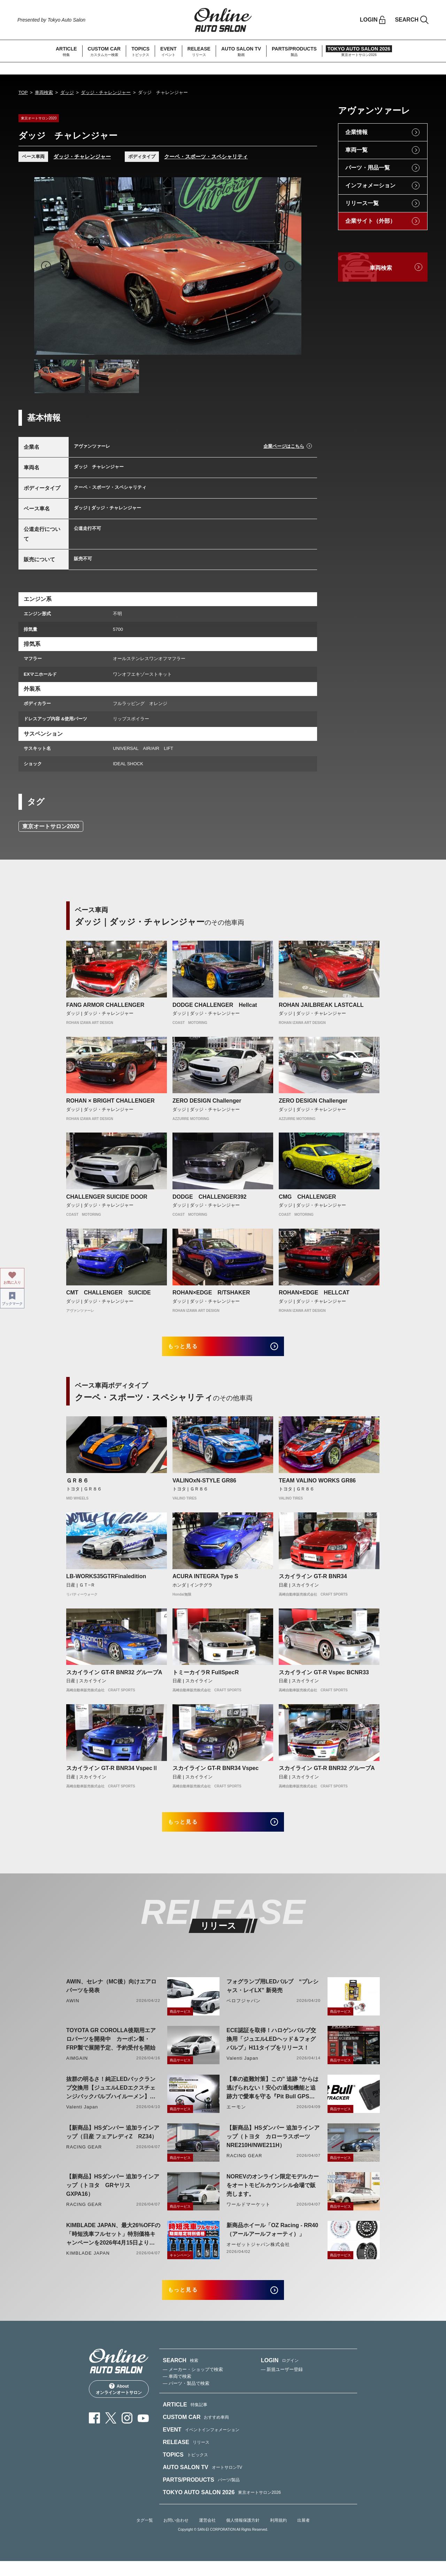 This screenshot has height=2576, width=446. I want to click on リリース一覧, so click(362, 203).